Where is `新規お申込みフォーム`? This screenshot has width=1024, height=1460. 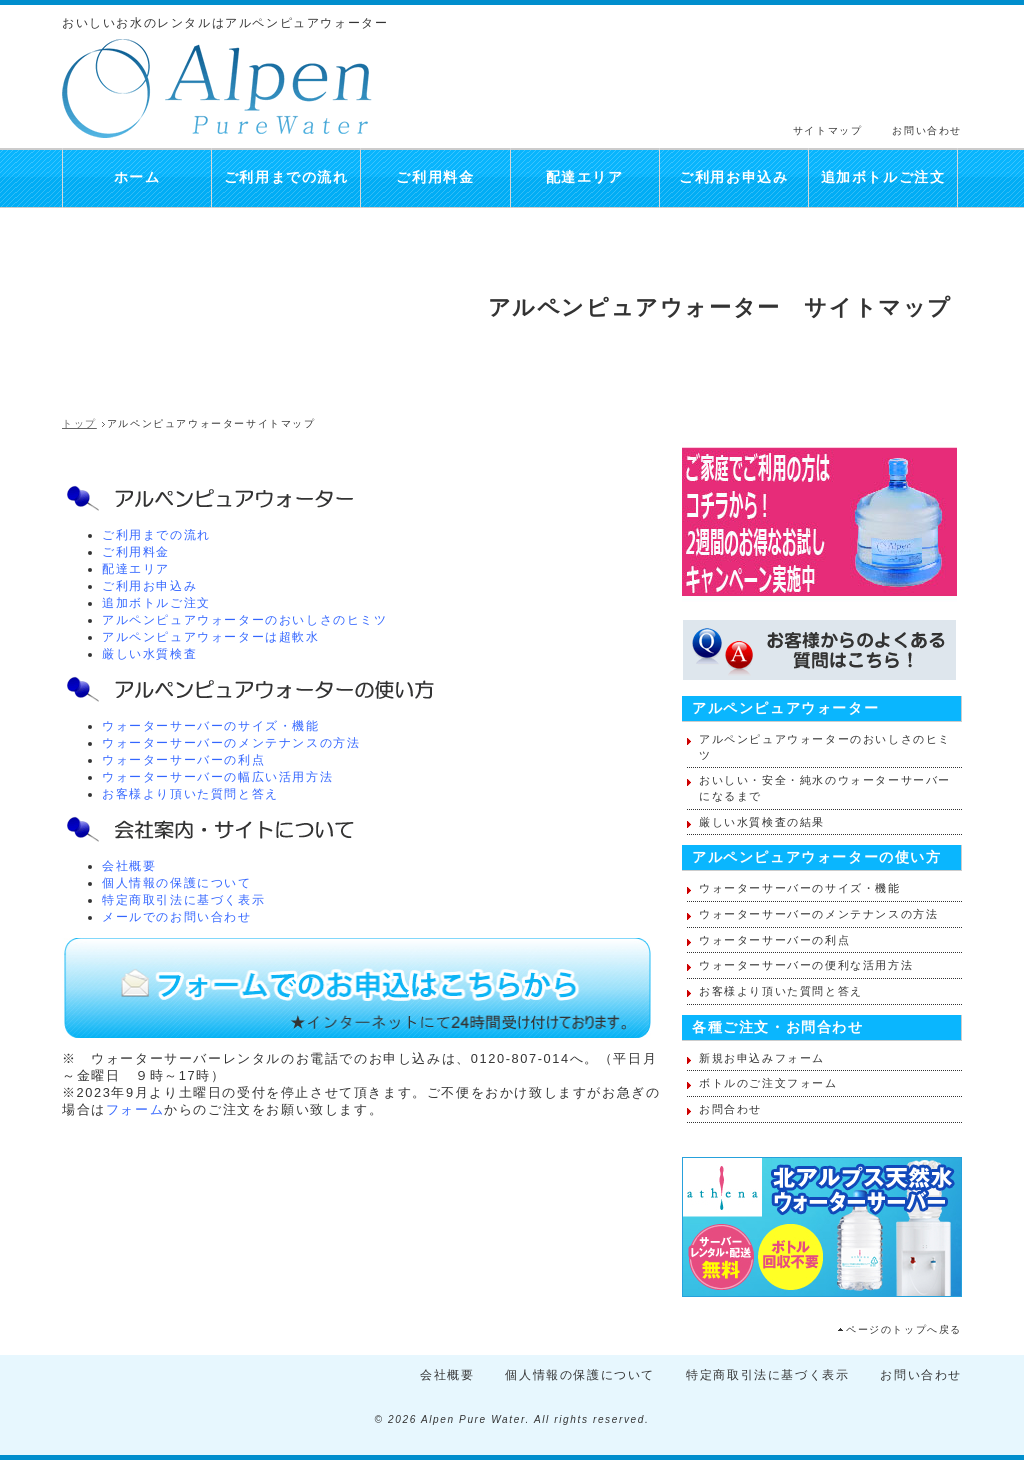 新規お申込みフォーム is located at coordinates (762, 1058).